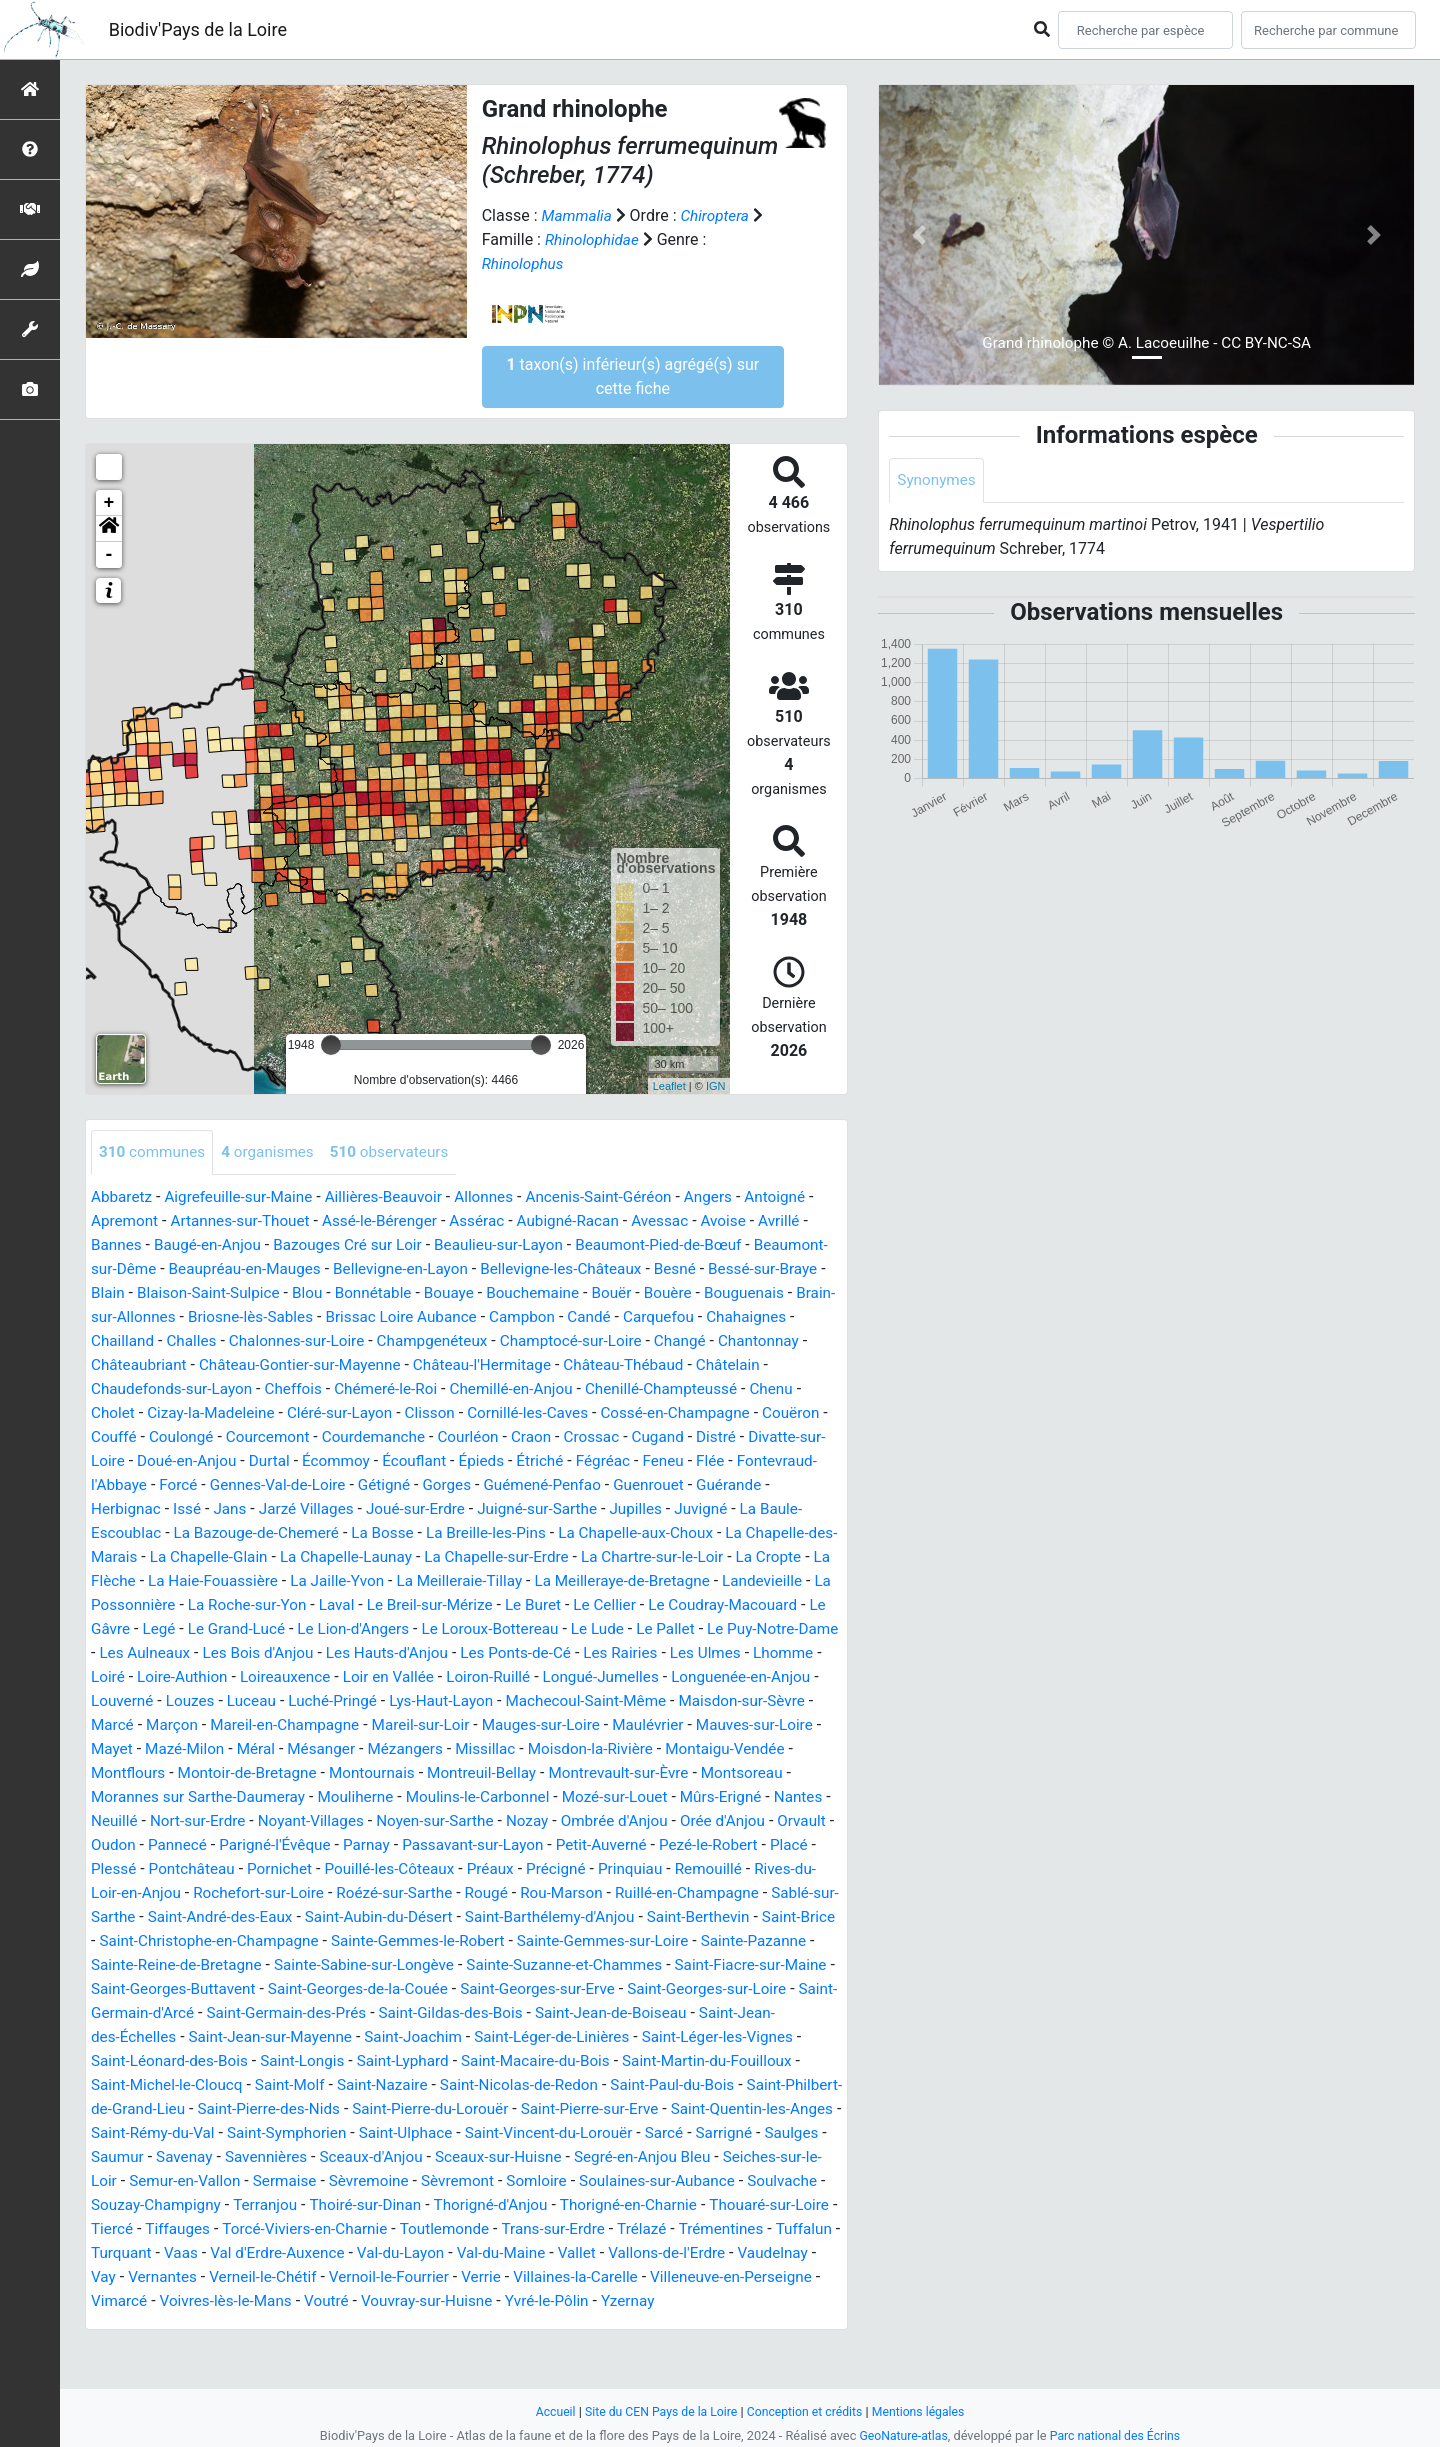 Image resolution: width=1440 pixels, height=2447 pixels. Describe the element at coordinates (485, 1845) in the screenshot. I see `Nozay` at that location.